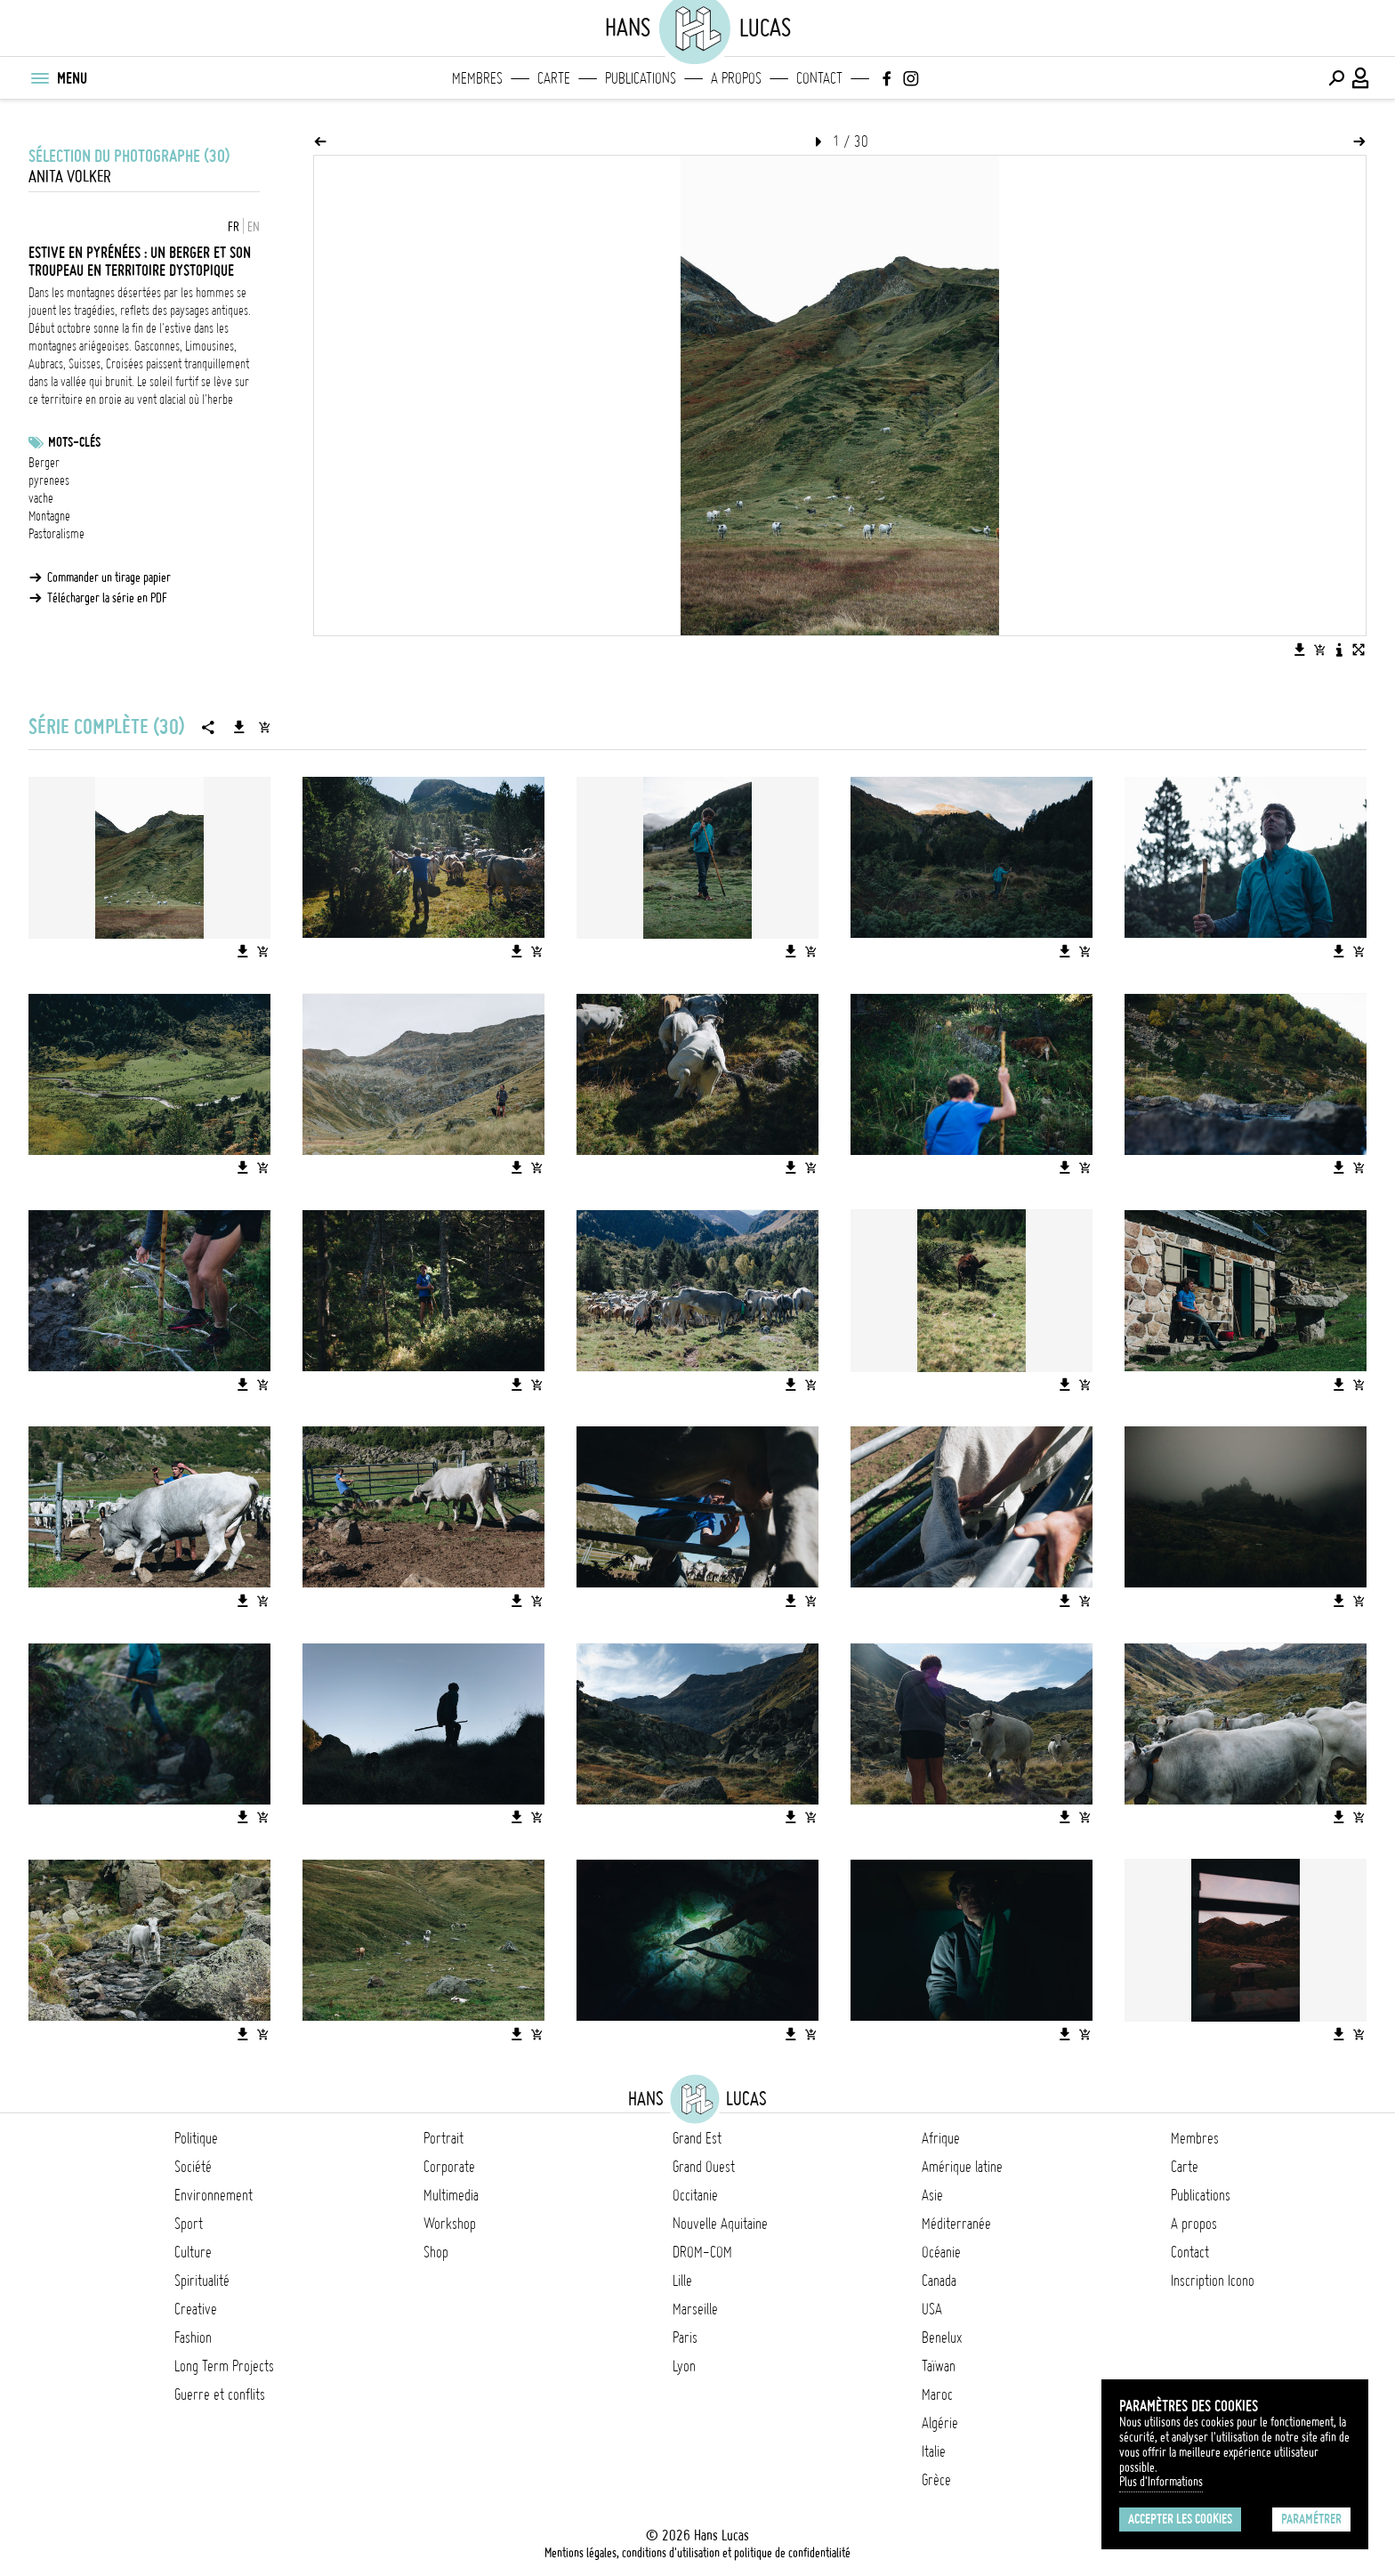 This screenshot has width=1395, height=2576. Describe the element at coordinates (109, 577) in the screenshot. I see `Commander un tirage papier` at that location.